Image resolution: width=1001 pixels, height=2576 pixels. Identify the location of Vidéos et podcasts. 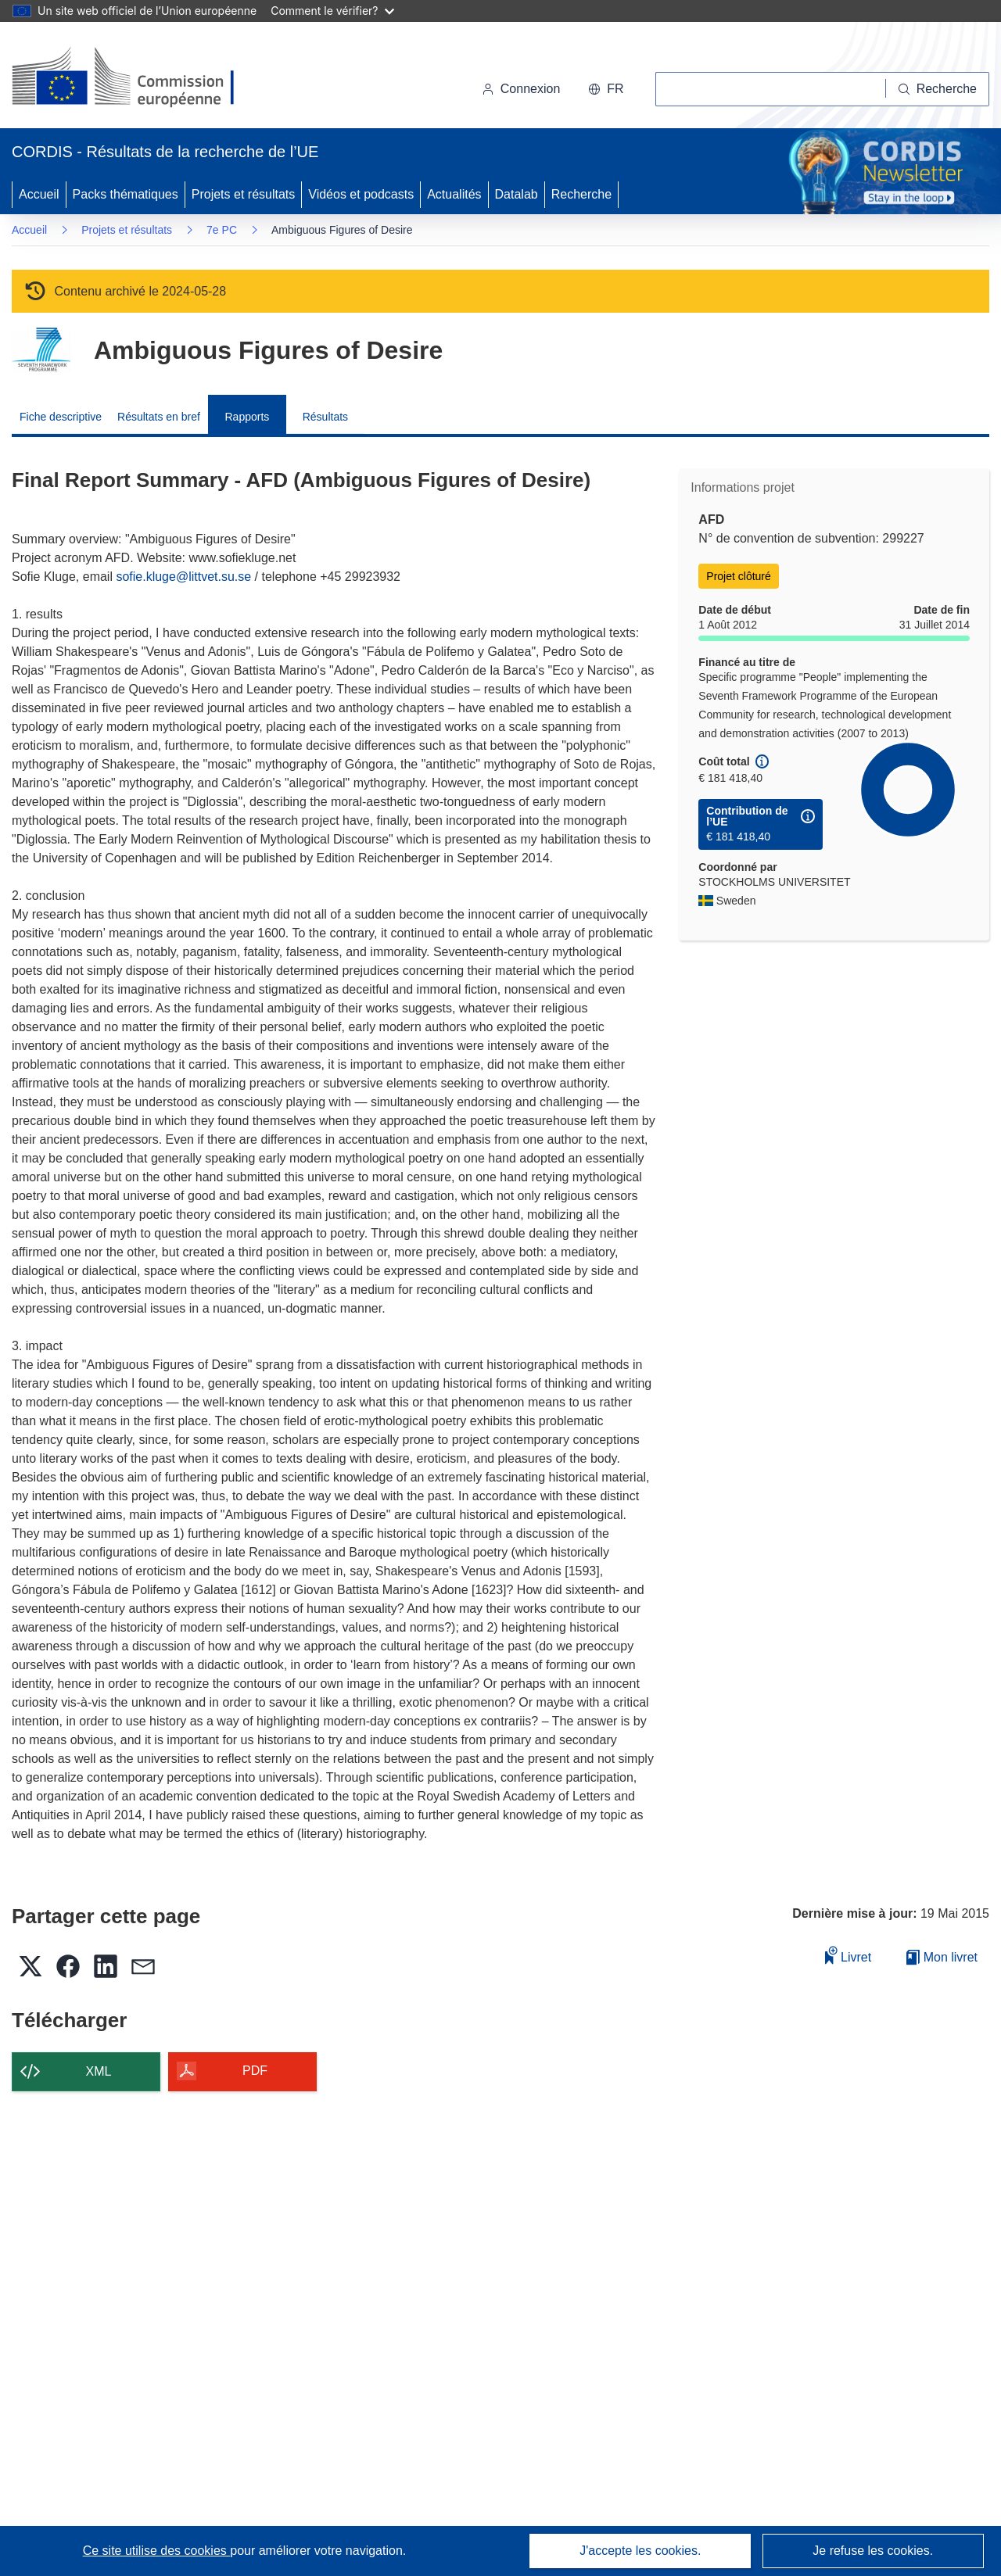
(361, 194).